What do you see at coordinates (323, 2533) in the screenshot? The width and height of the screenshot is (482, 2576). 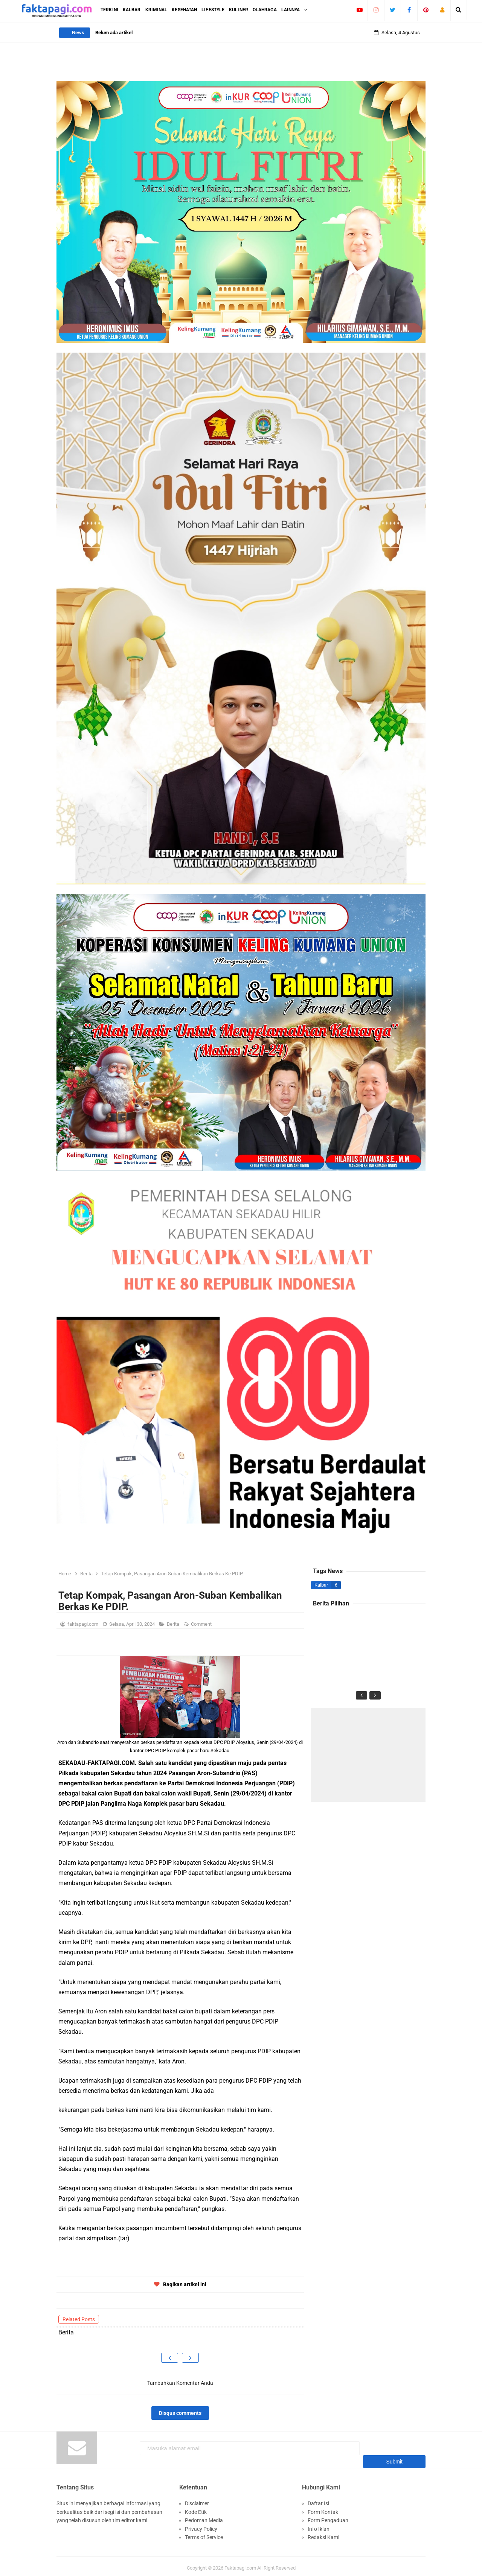 I see `Redaksi Kami` at bounding box center [323, 2533].